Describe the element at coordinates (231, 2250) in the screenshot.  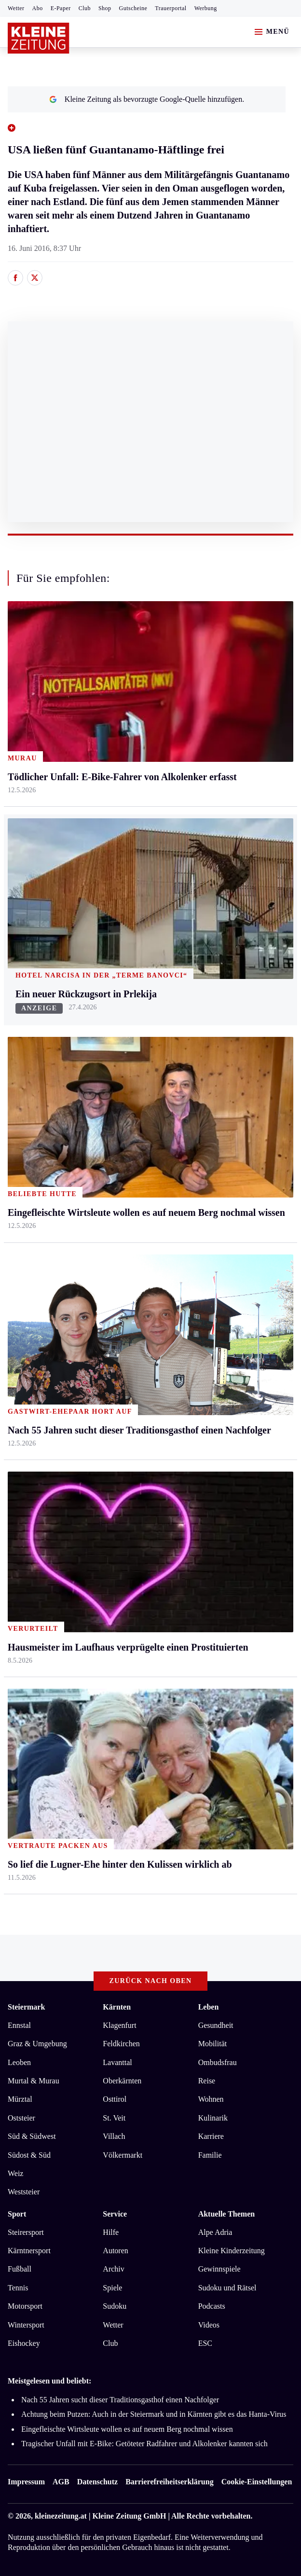
I see `Kleine Kinderzeitung` at that location.